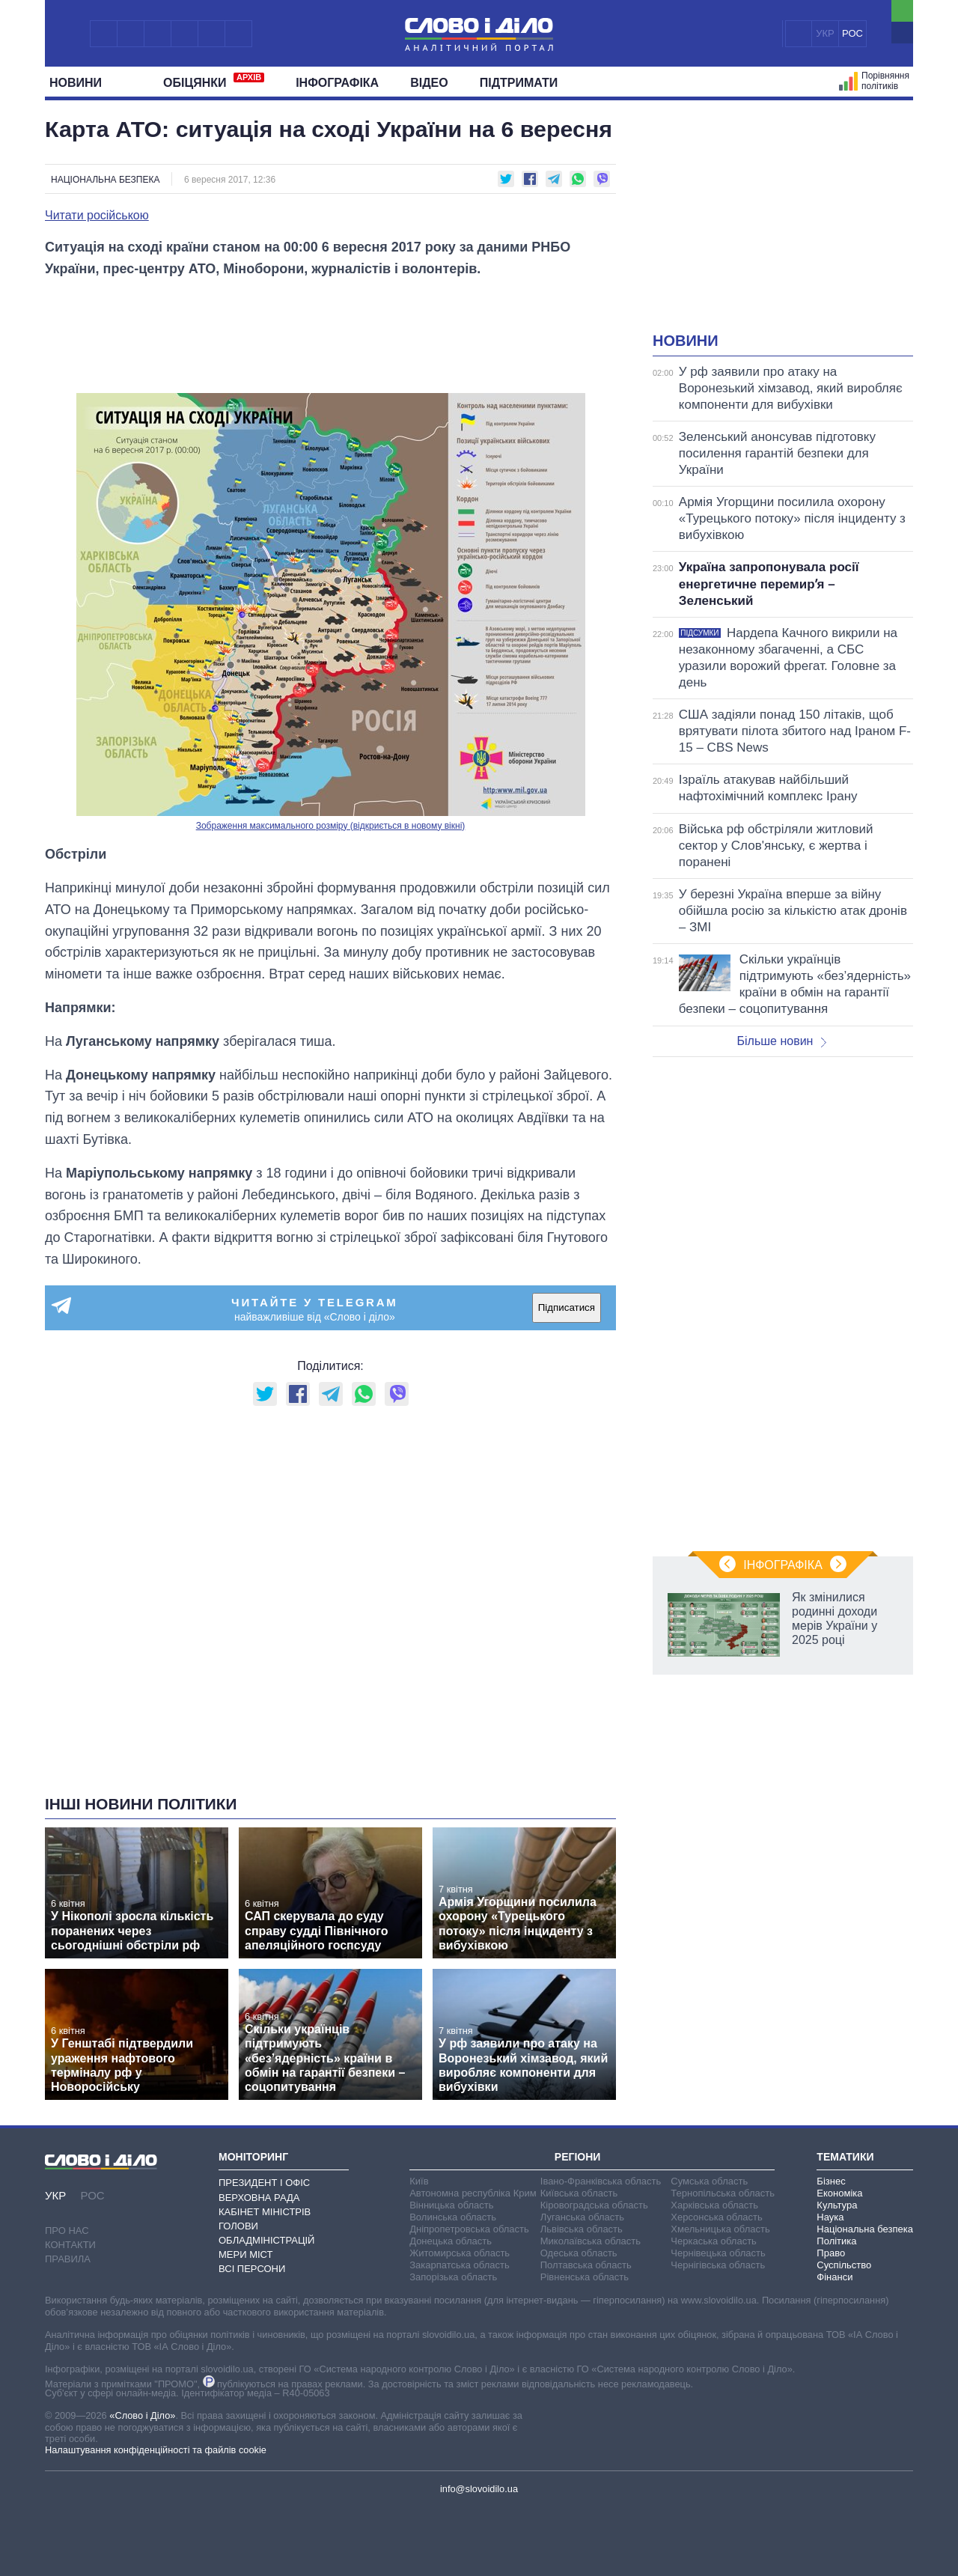  I want to click on Регіони, so click(578, 2157).